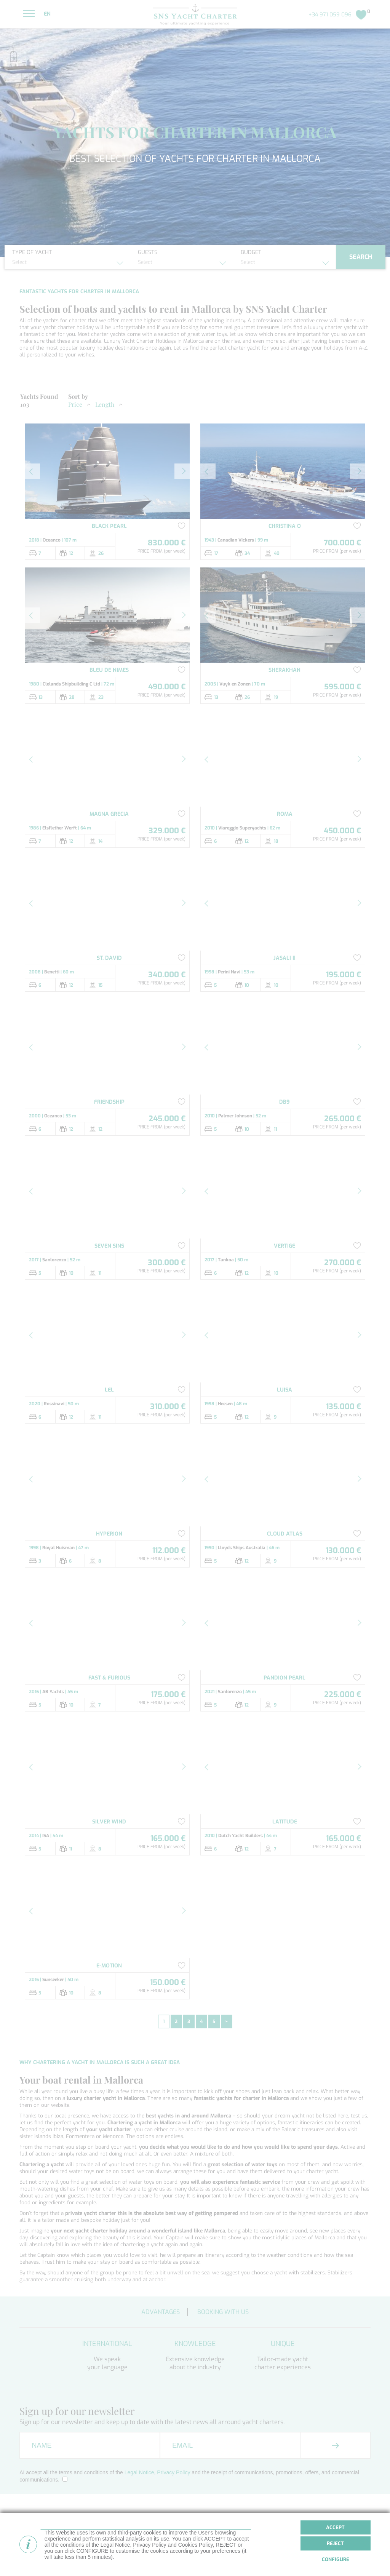 This screenshot has height=2576, width=390. What do you see at coordinates (109, 1246) in the screenshot?
I see `SEVEN SINS` at bounding box center [109, 1246].